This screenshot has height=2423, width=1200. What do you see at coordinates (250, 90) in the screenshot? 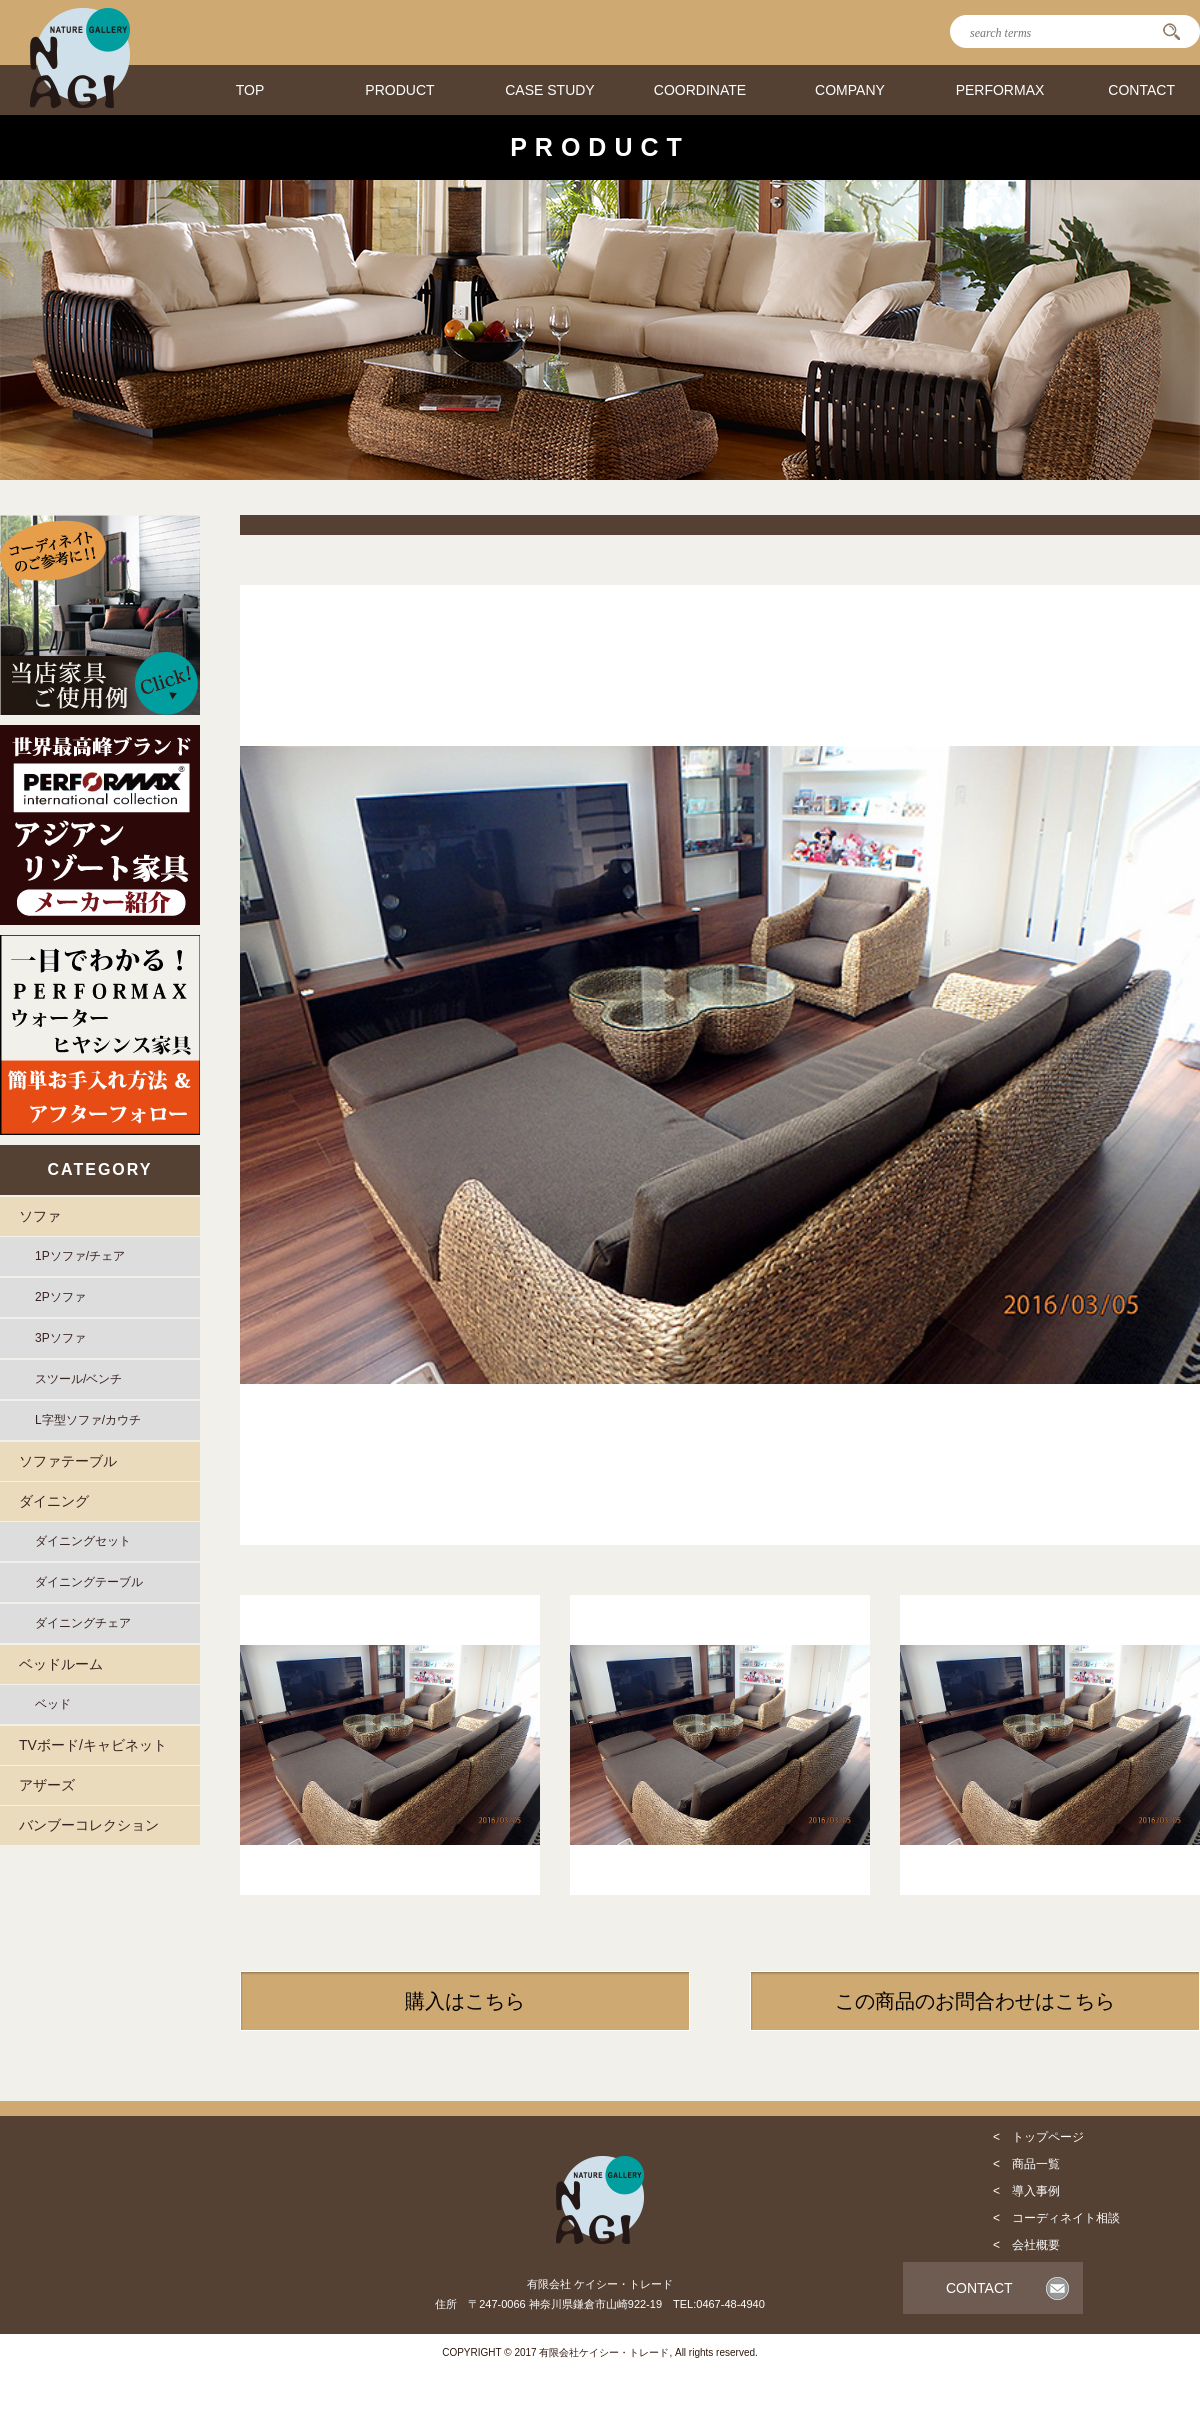
I see `TOP` at bounding box center [250, 90].